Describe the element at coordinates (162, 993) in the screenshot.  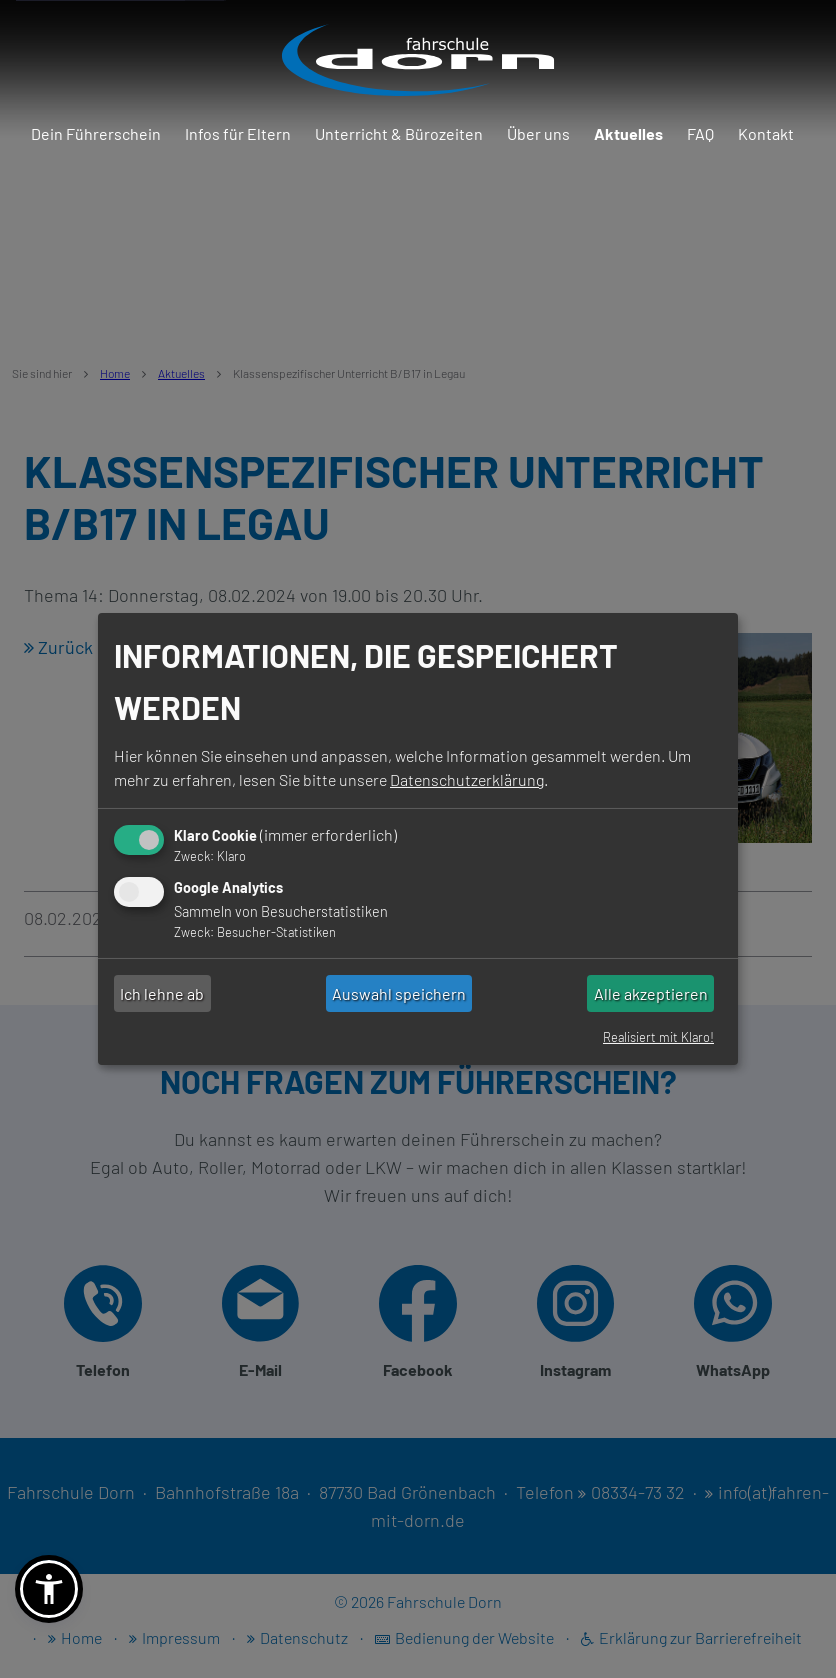
I see `Ich lehne ab` at that location.